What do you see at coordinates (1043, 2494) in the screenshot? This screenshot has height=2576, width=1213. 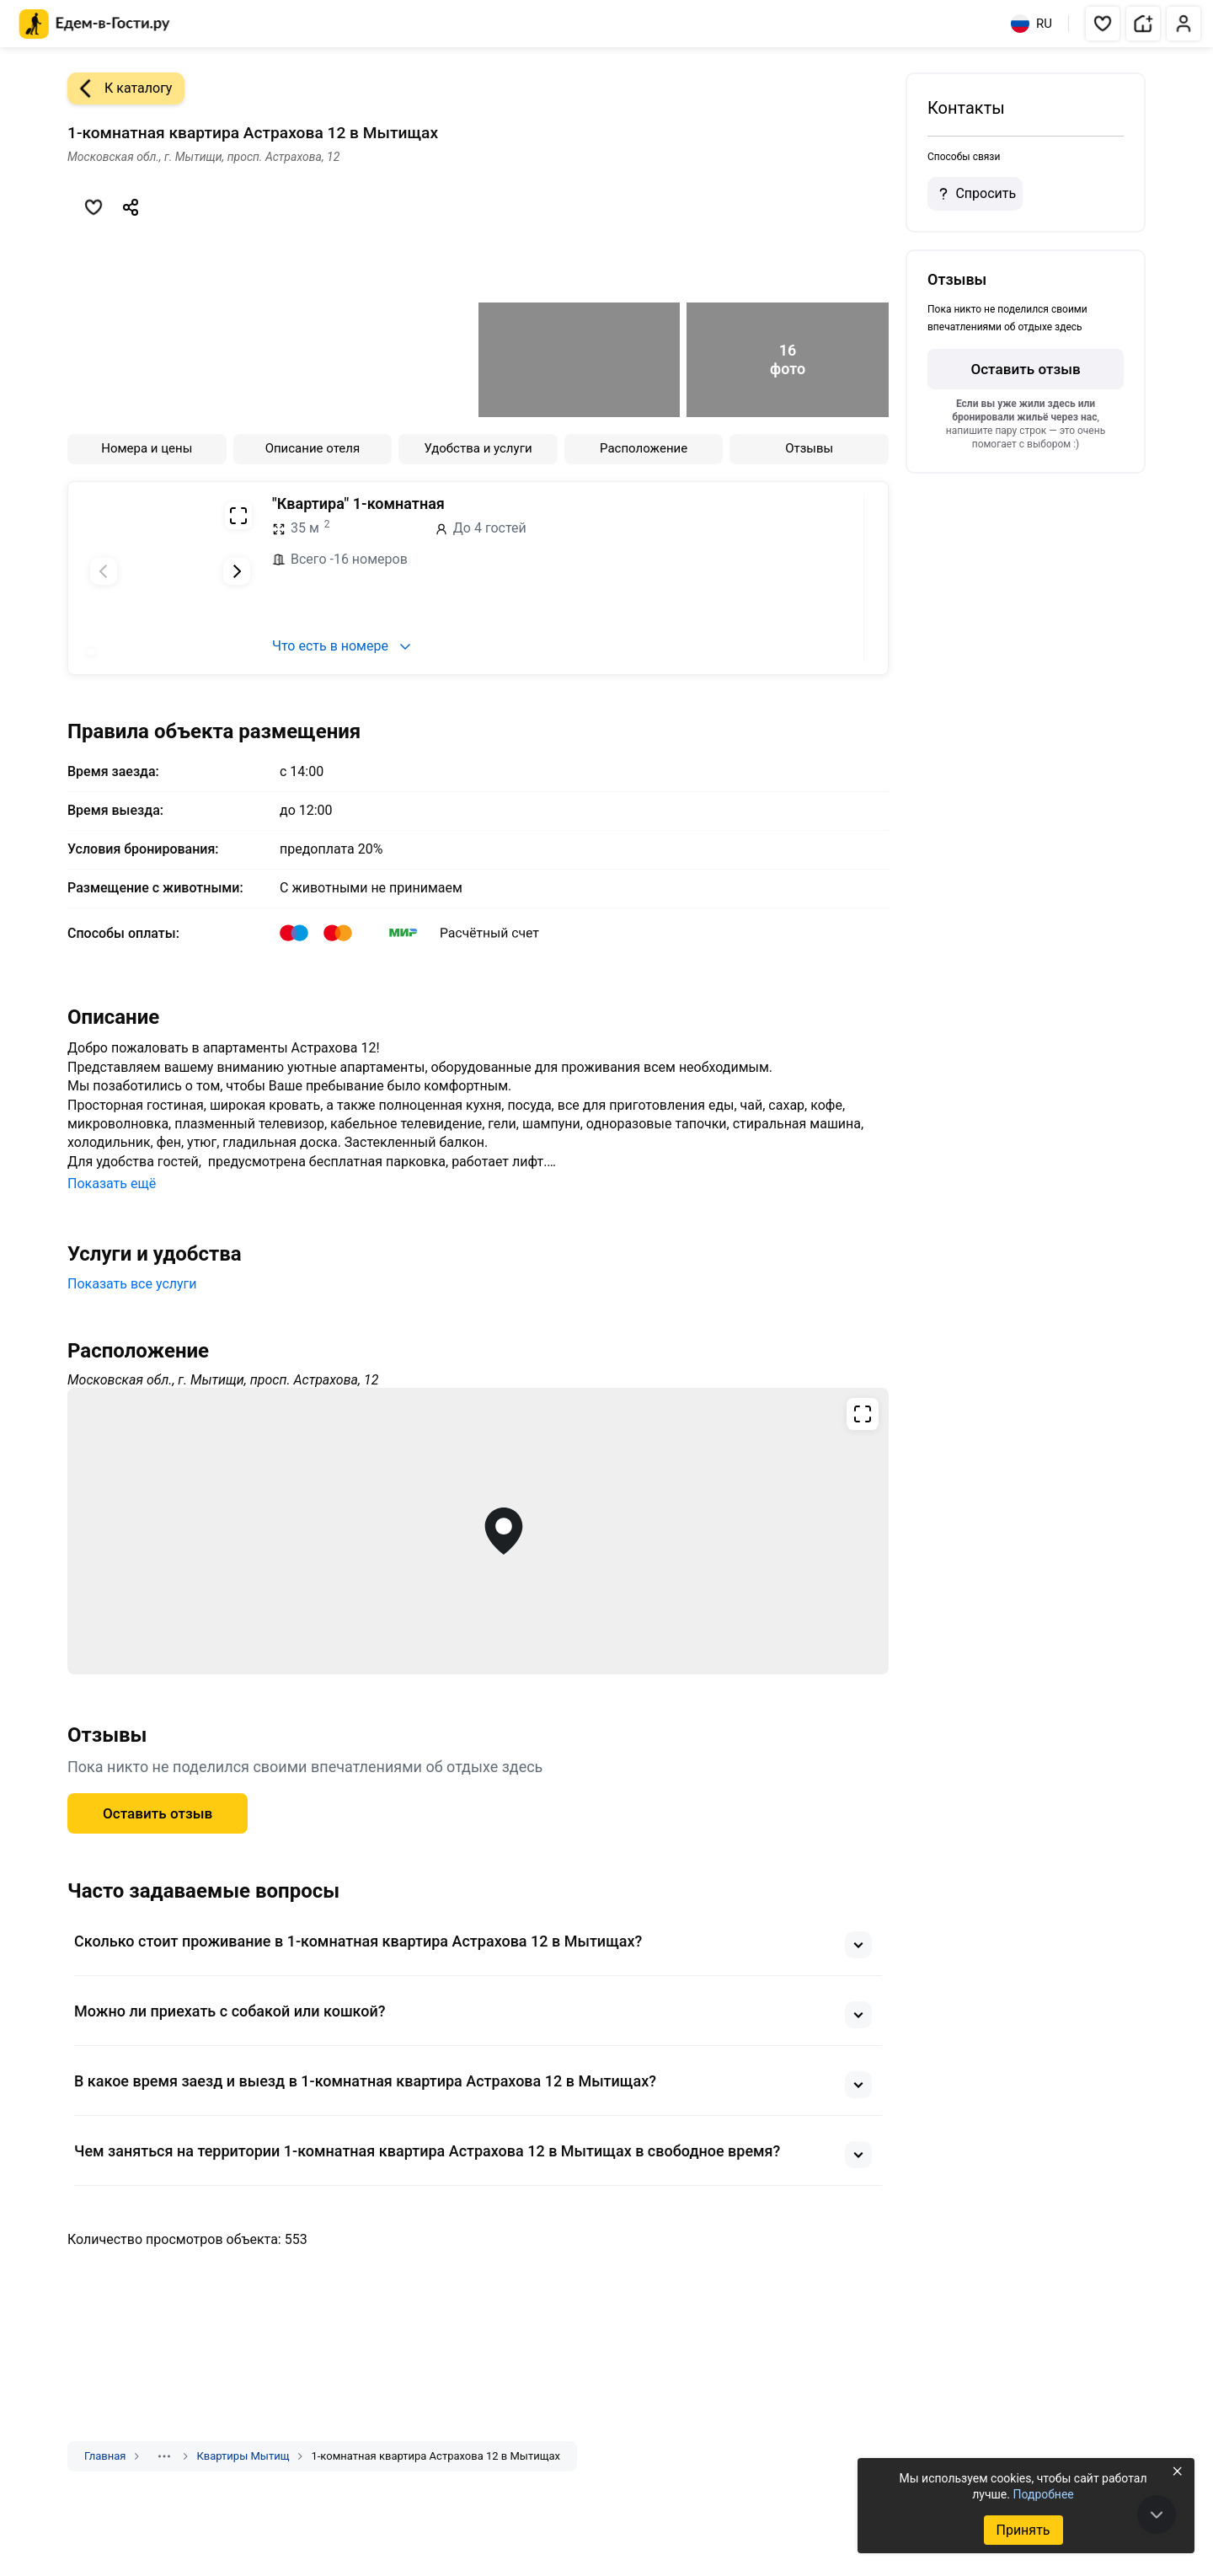 I see `Подробнее` at bounding box center [1043, 2494].